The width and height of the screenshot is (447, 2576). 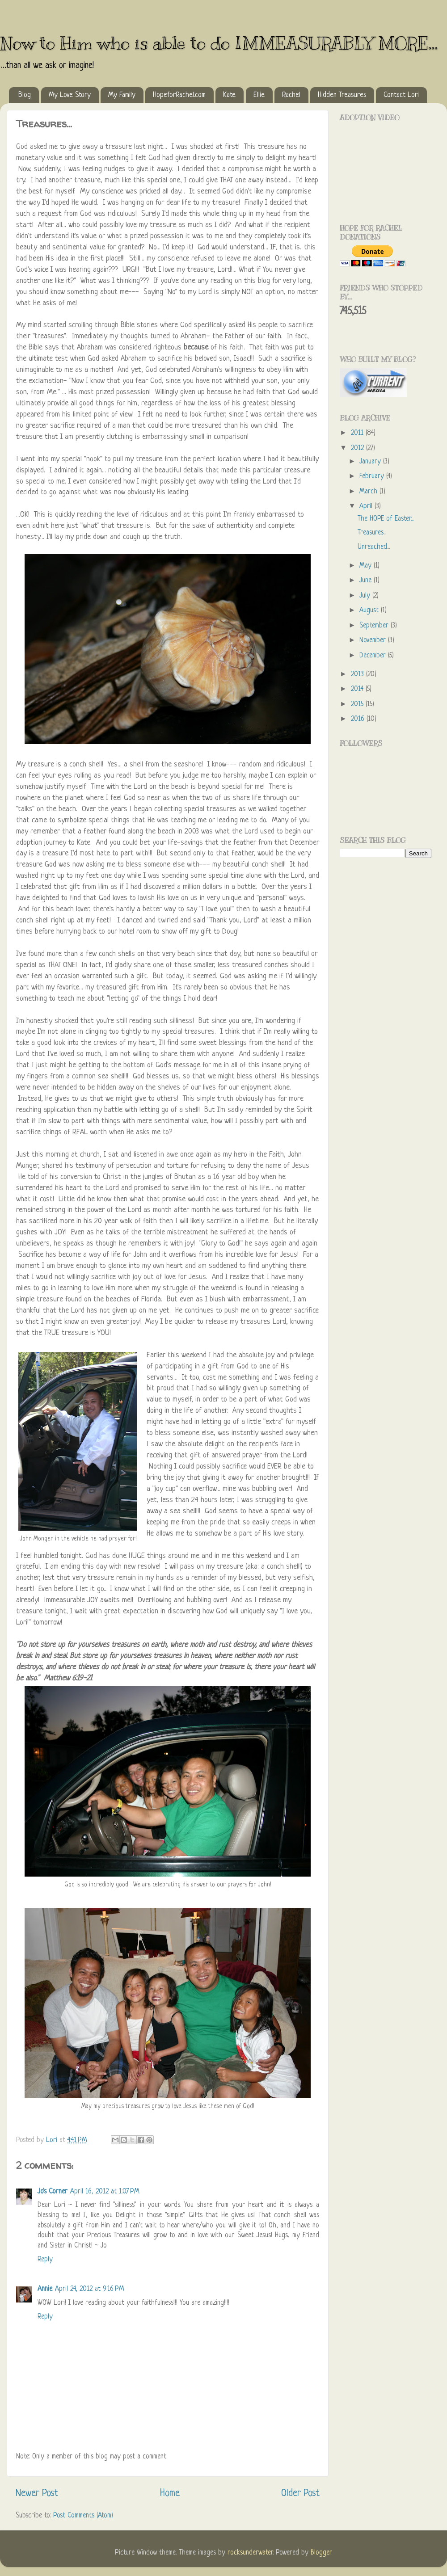 What do you see at coordinates (385, 519) in the screenshot?
I see `The HOPE of Easter...` at bounding box center [385, 519].